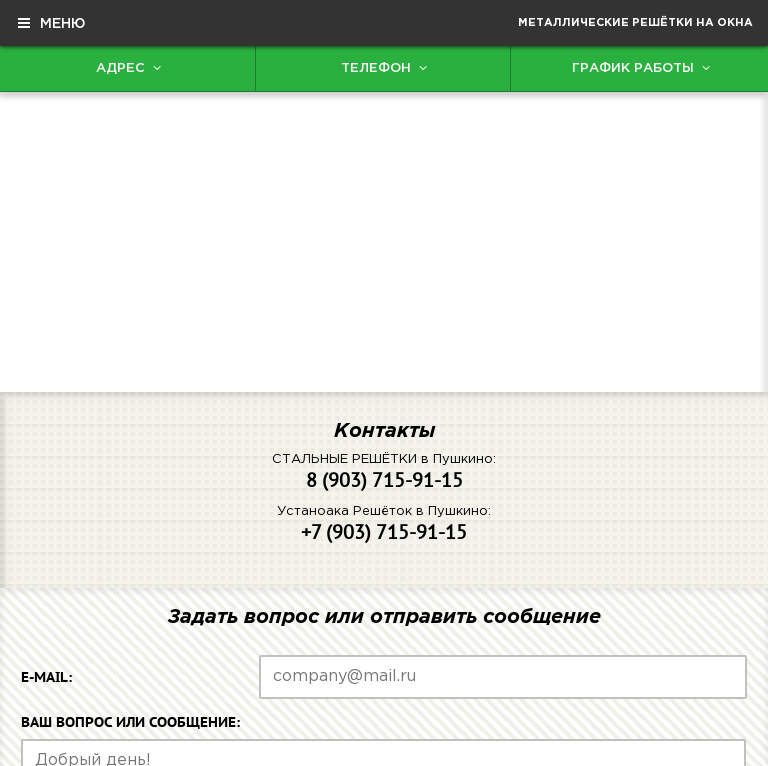  I want to click on Металлические решётки на окна, so click(635, 23).